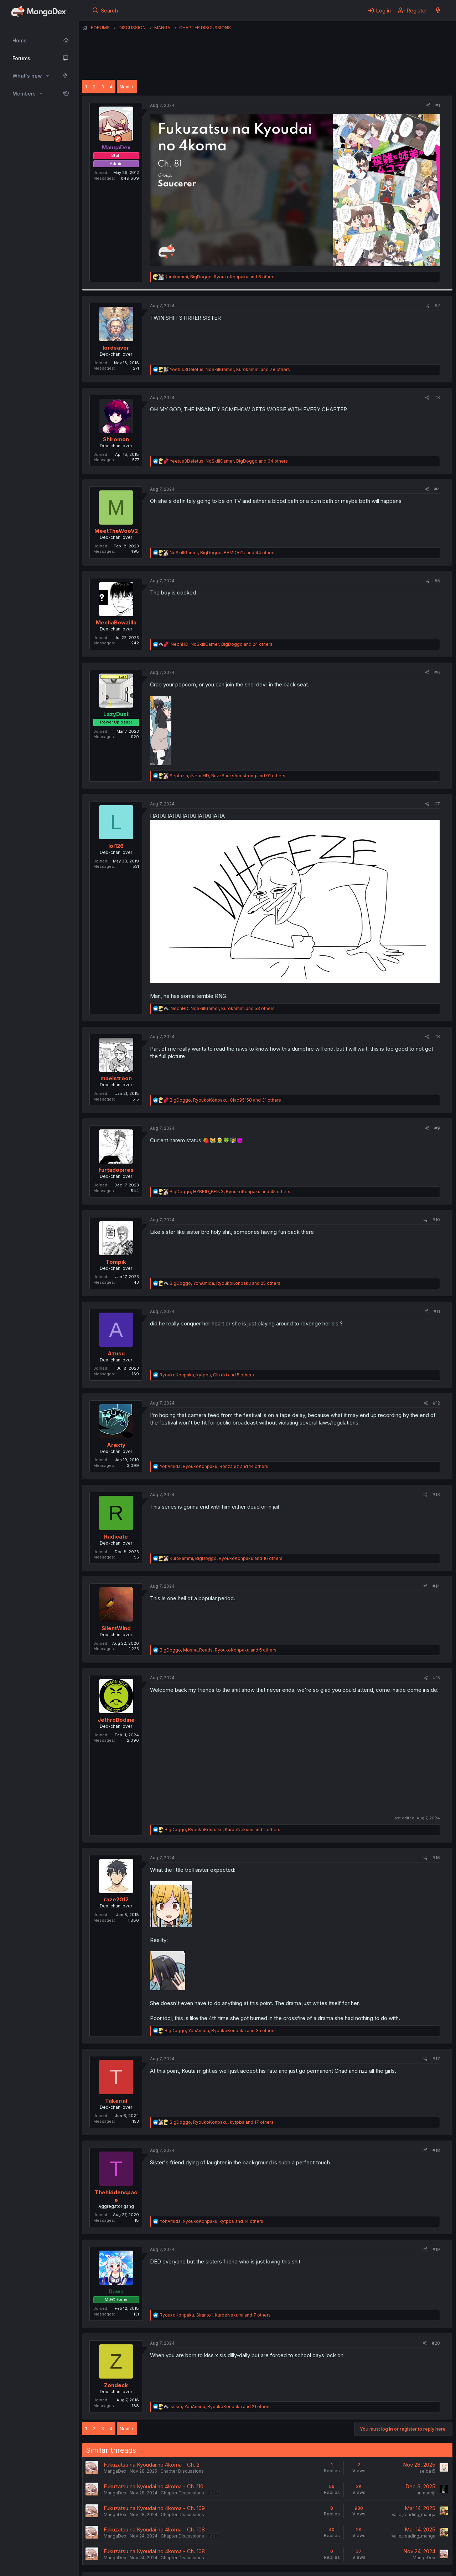  I want to click on , , and 5 others, so click(207, 1374).